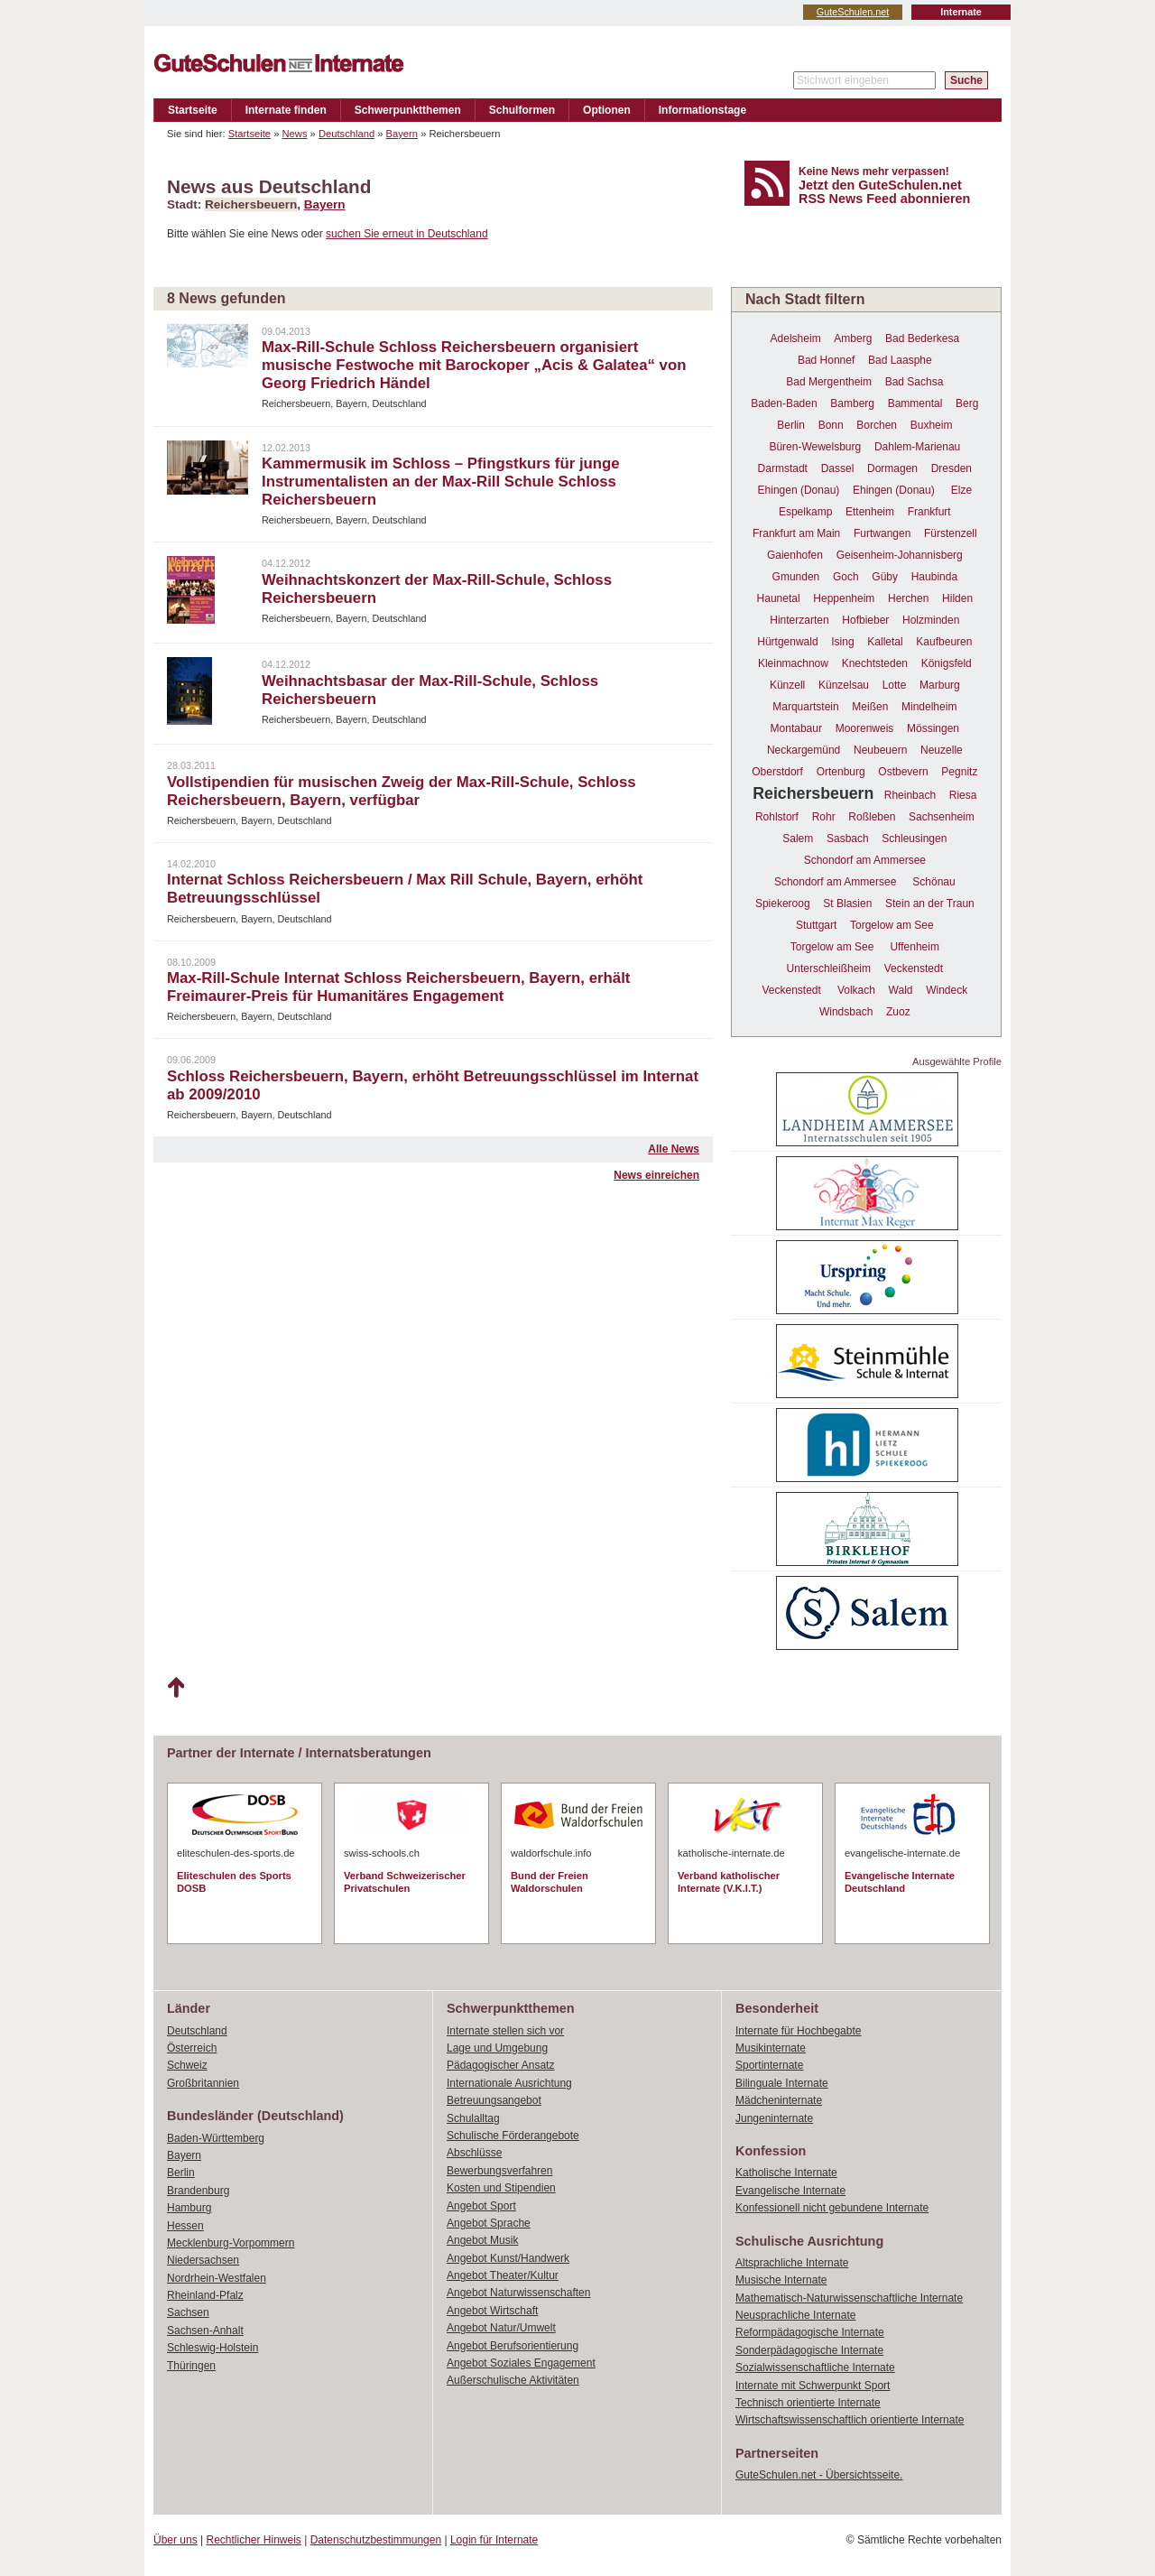 Image resolution: width=1155 pixels, height=2576 pixels. Describe the element at coordinates (914, 947) in the screenshot. I see `Uffenheim` at that location.